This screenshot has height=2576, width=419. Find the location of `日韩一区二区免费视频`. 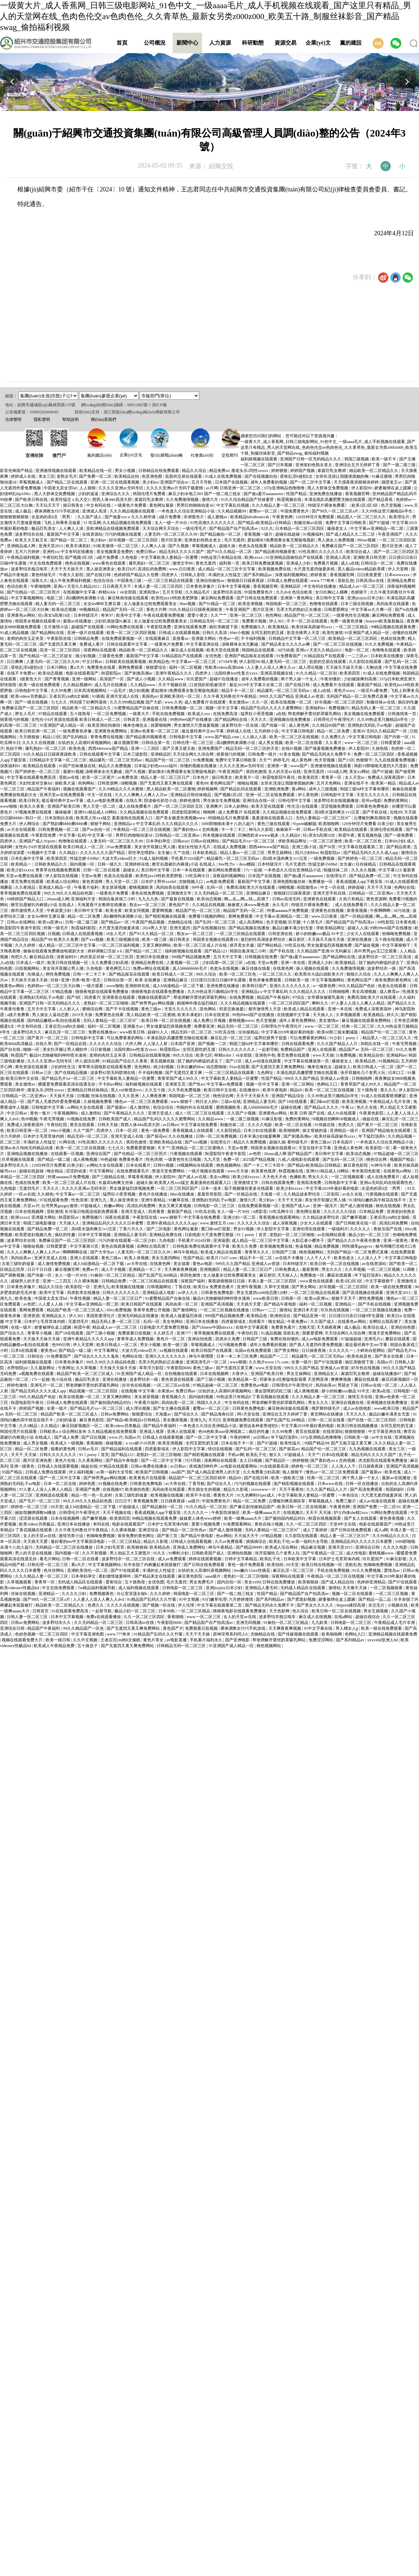

日韩一区二区免费视频 is located at coordinates (217, 1136).